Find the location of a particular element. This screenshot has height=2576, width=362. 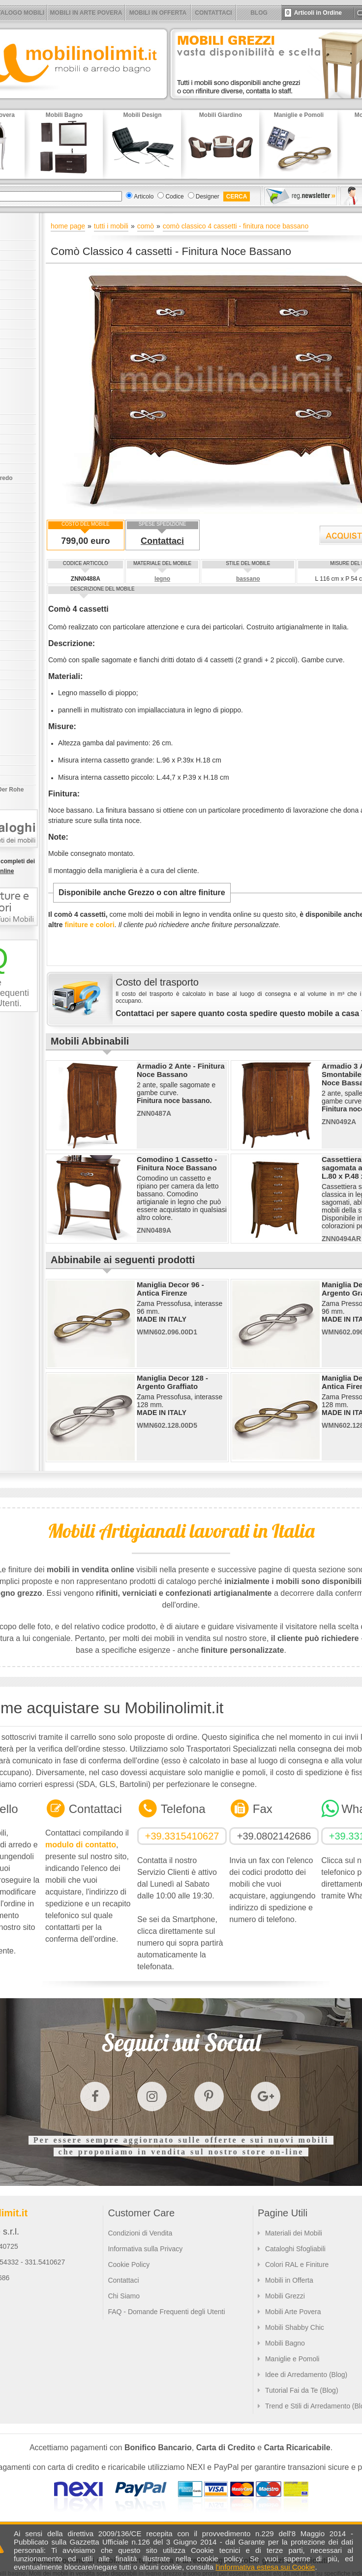

Cookie Policy is located at coordinates (129, 2264).